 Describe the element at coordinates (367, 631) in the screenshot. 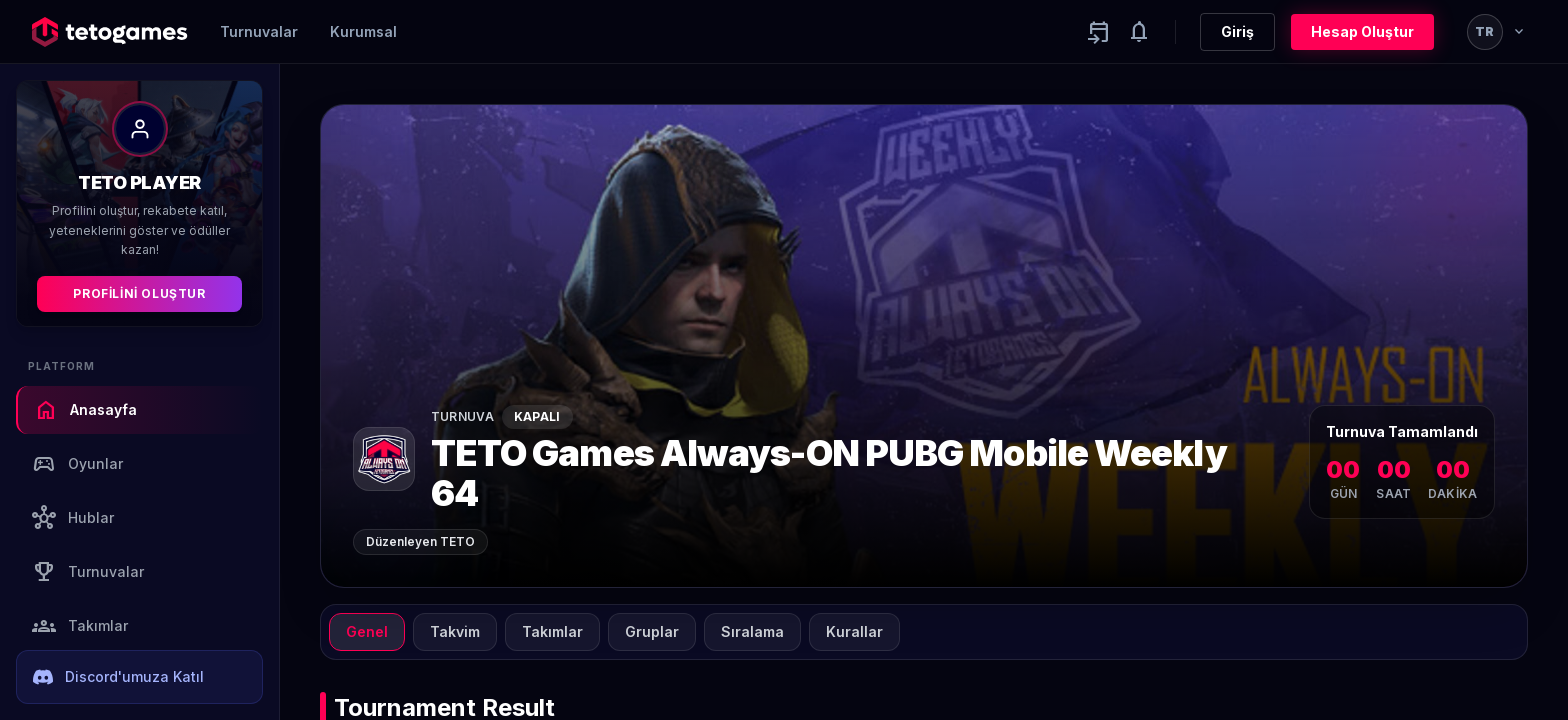

I see `Genel` at that location.